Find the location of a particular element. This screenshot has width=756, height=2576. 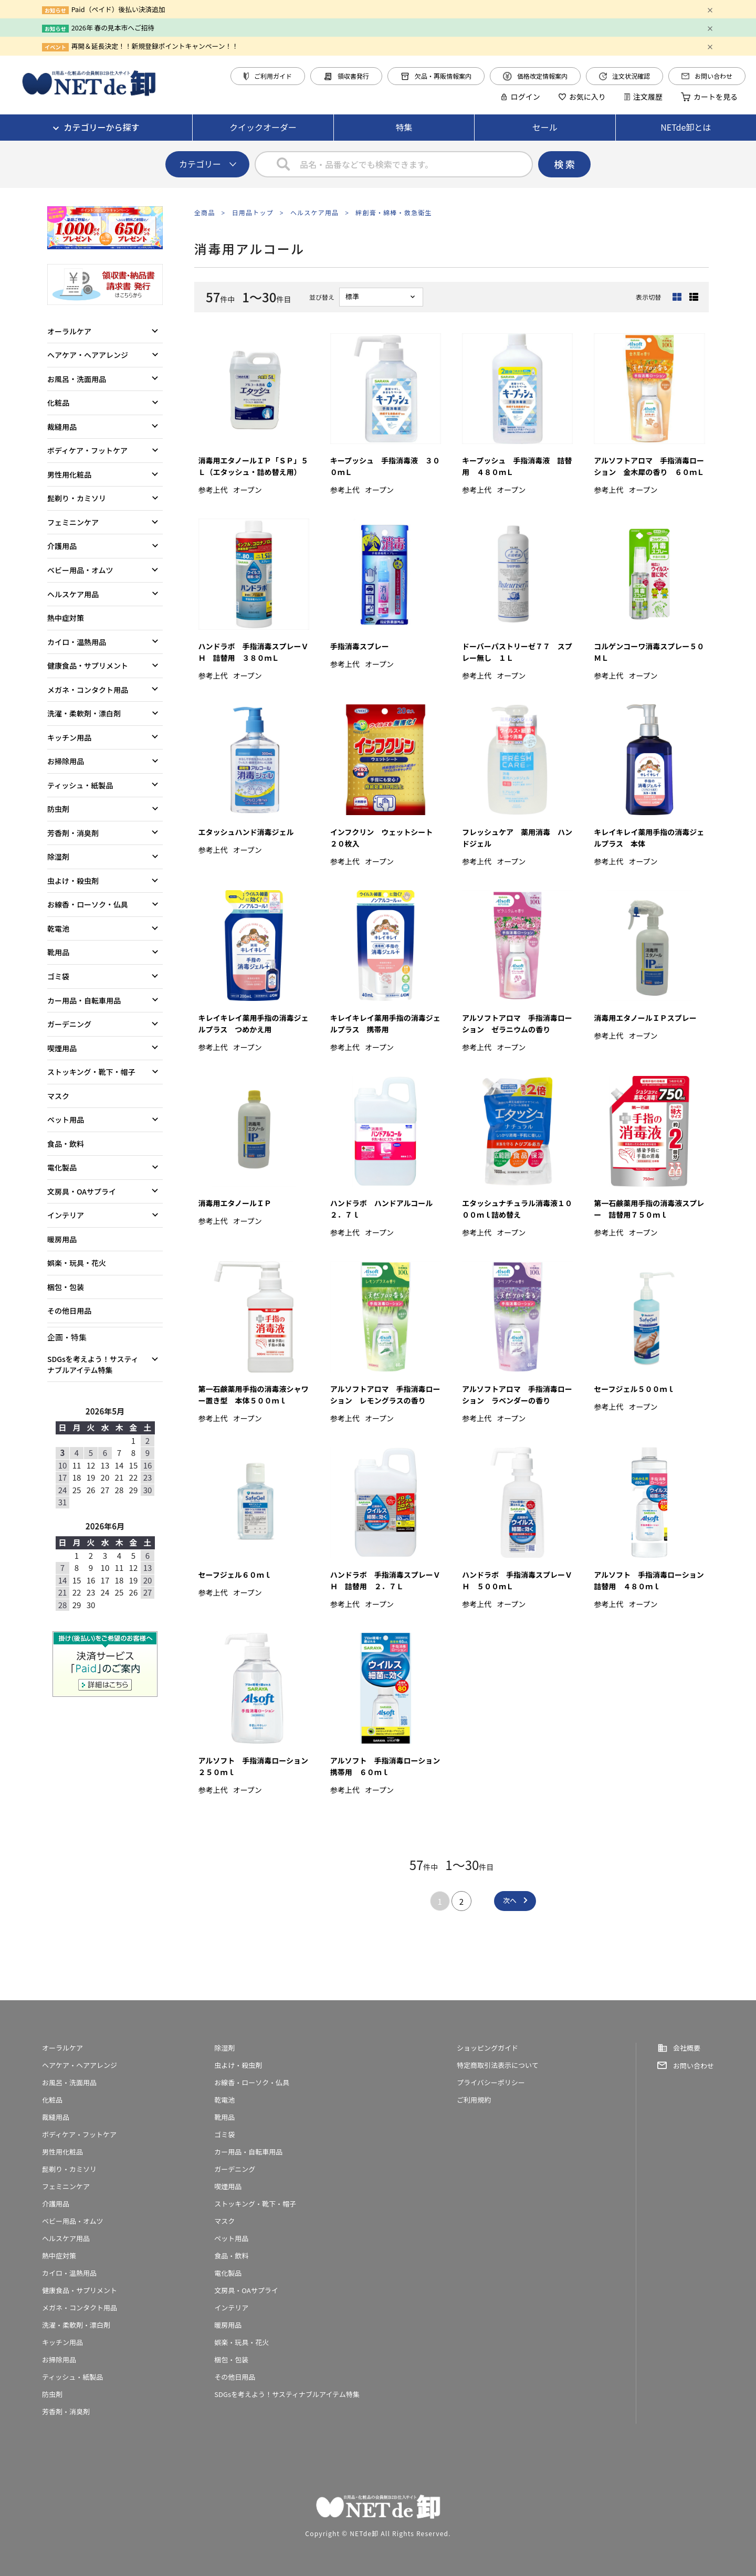

梱包・包装 is located at coordinates (65, 1287).